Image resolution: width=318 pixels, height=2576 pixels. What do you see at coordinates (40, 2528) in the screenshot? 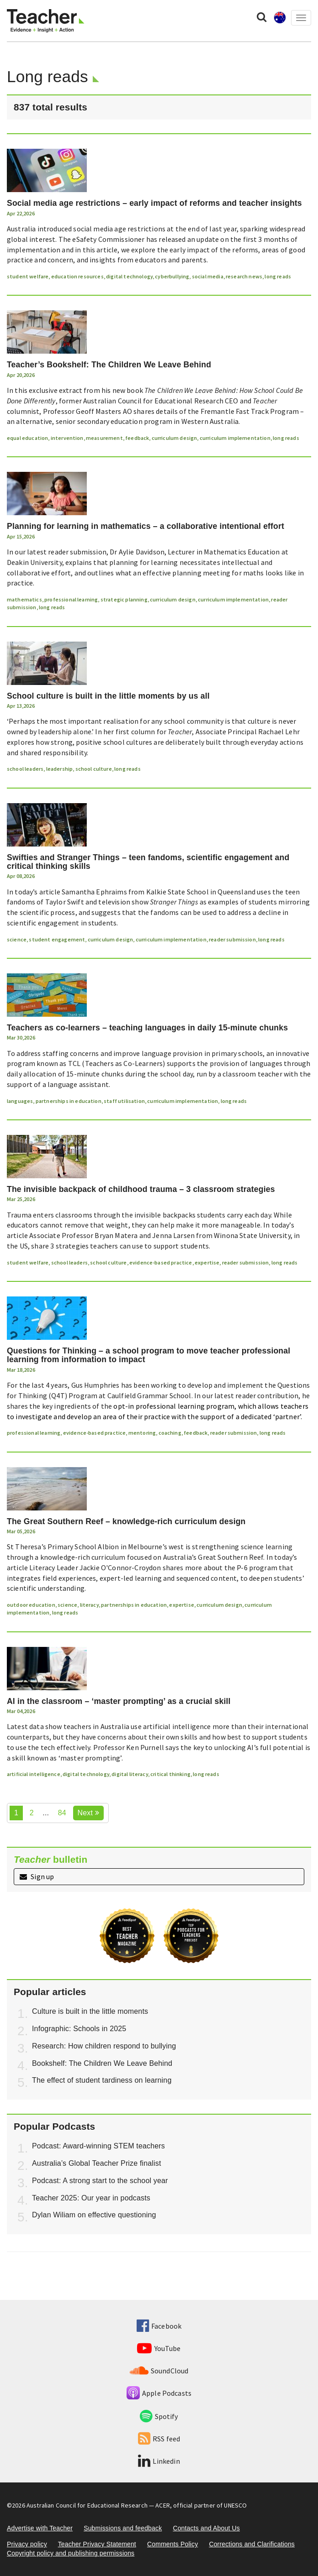
I see `Advertise with Teacher` at bounding box center [40, 2528].